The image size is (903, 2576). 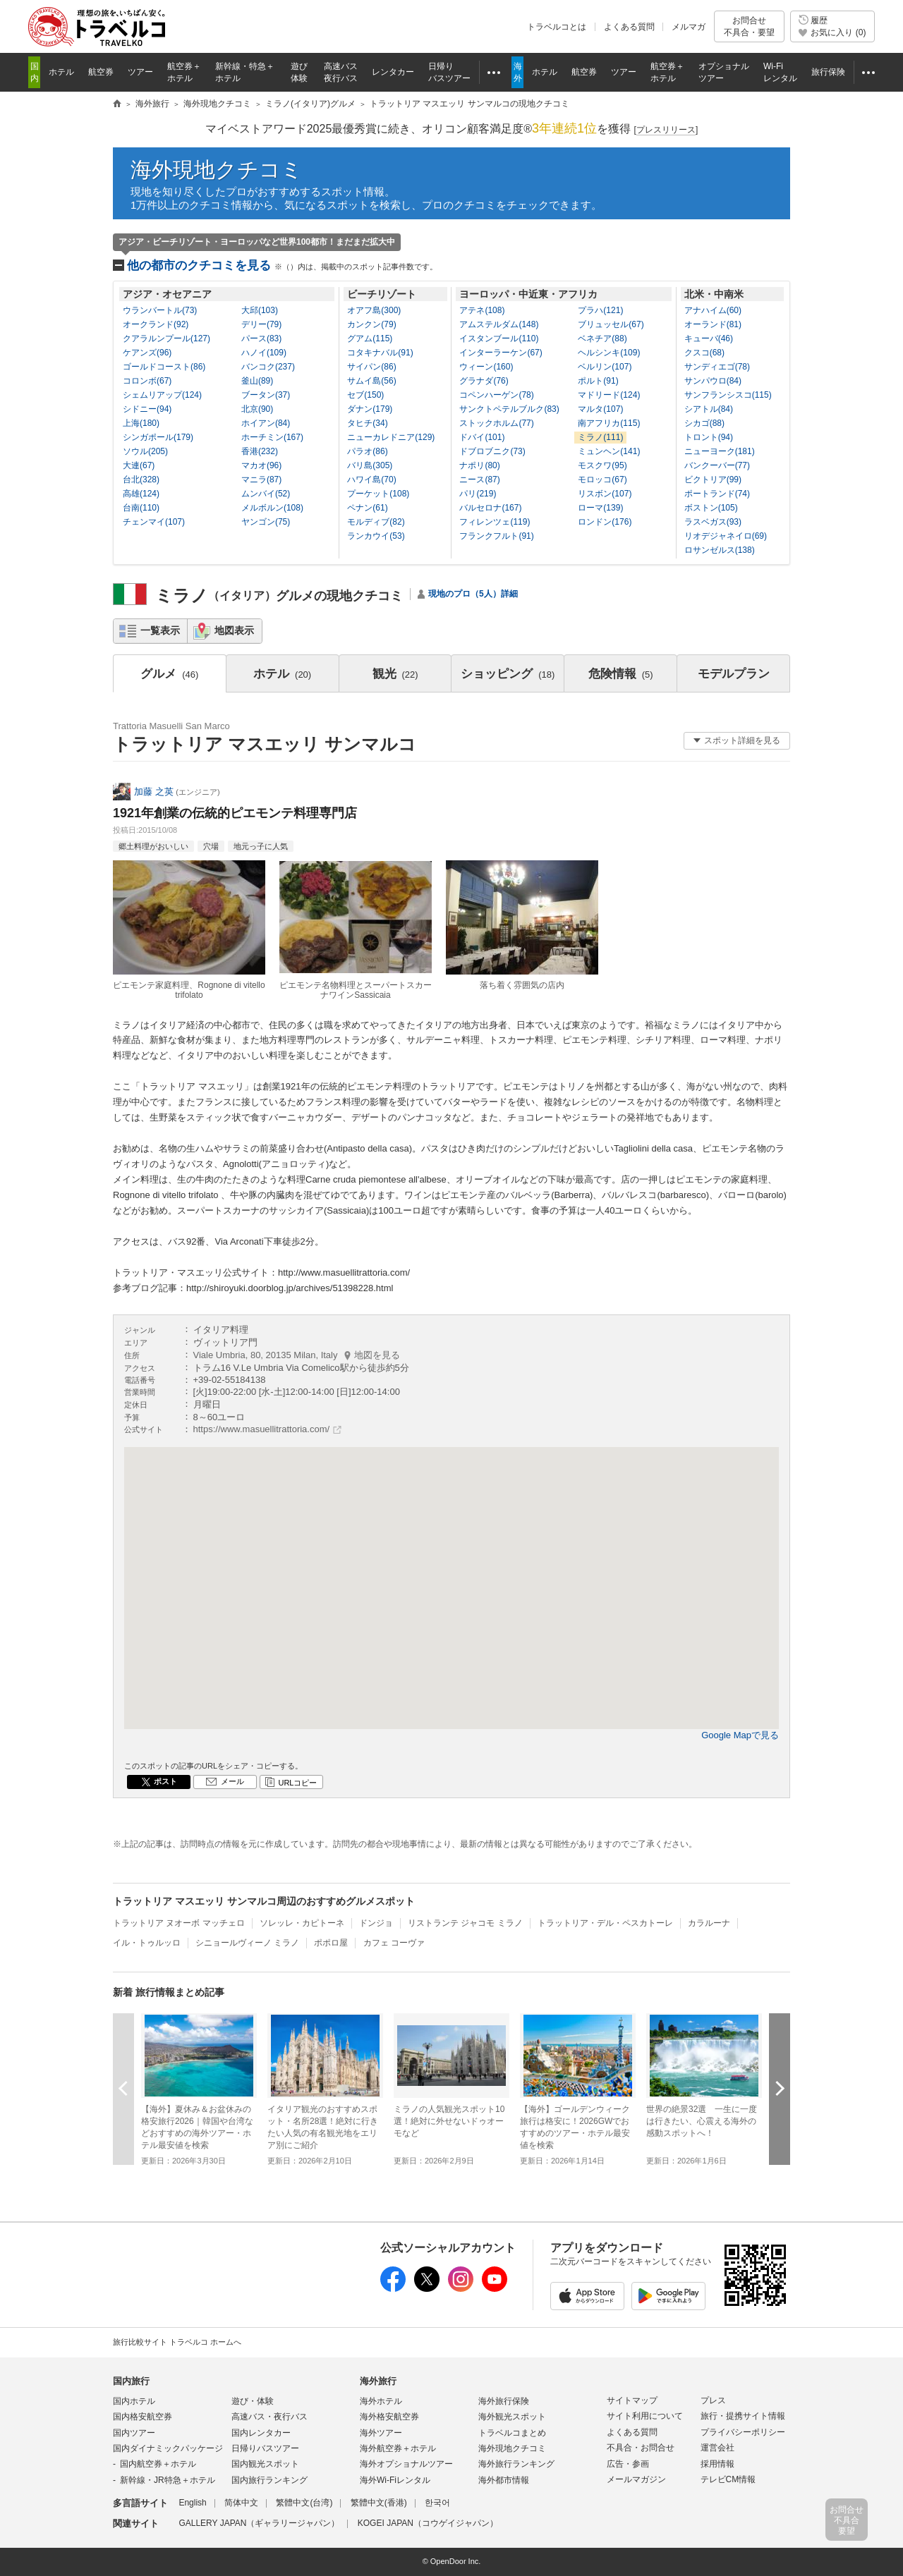 I want to click on GALLERY JAPAN（ギャラリージャパン）, so click(x=258, y=2523).